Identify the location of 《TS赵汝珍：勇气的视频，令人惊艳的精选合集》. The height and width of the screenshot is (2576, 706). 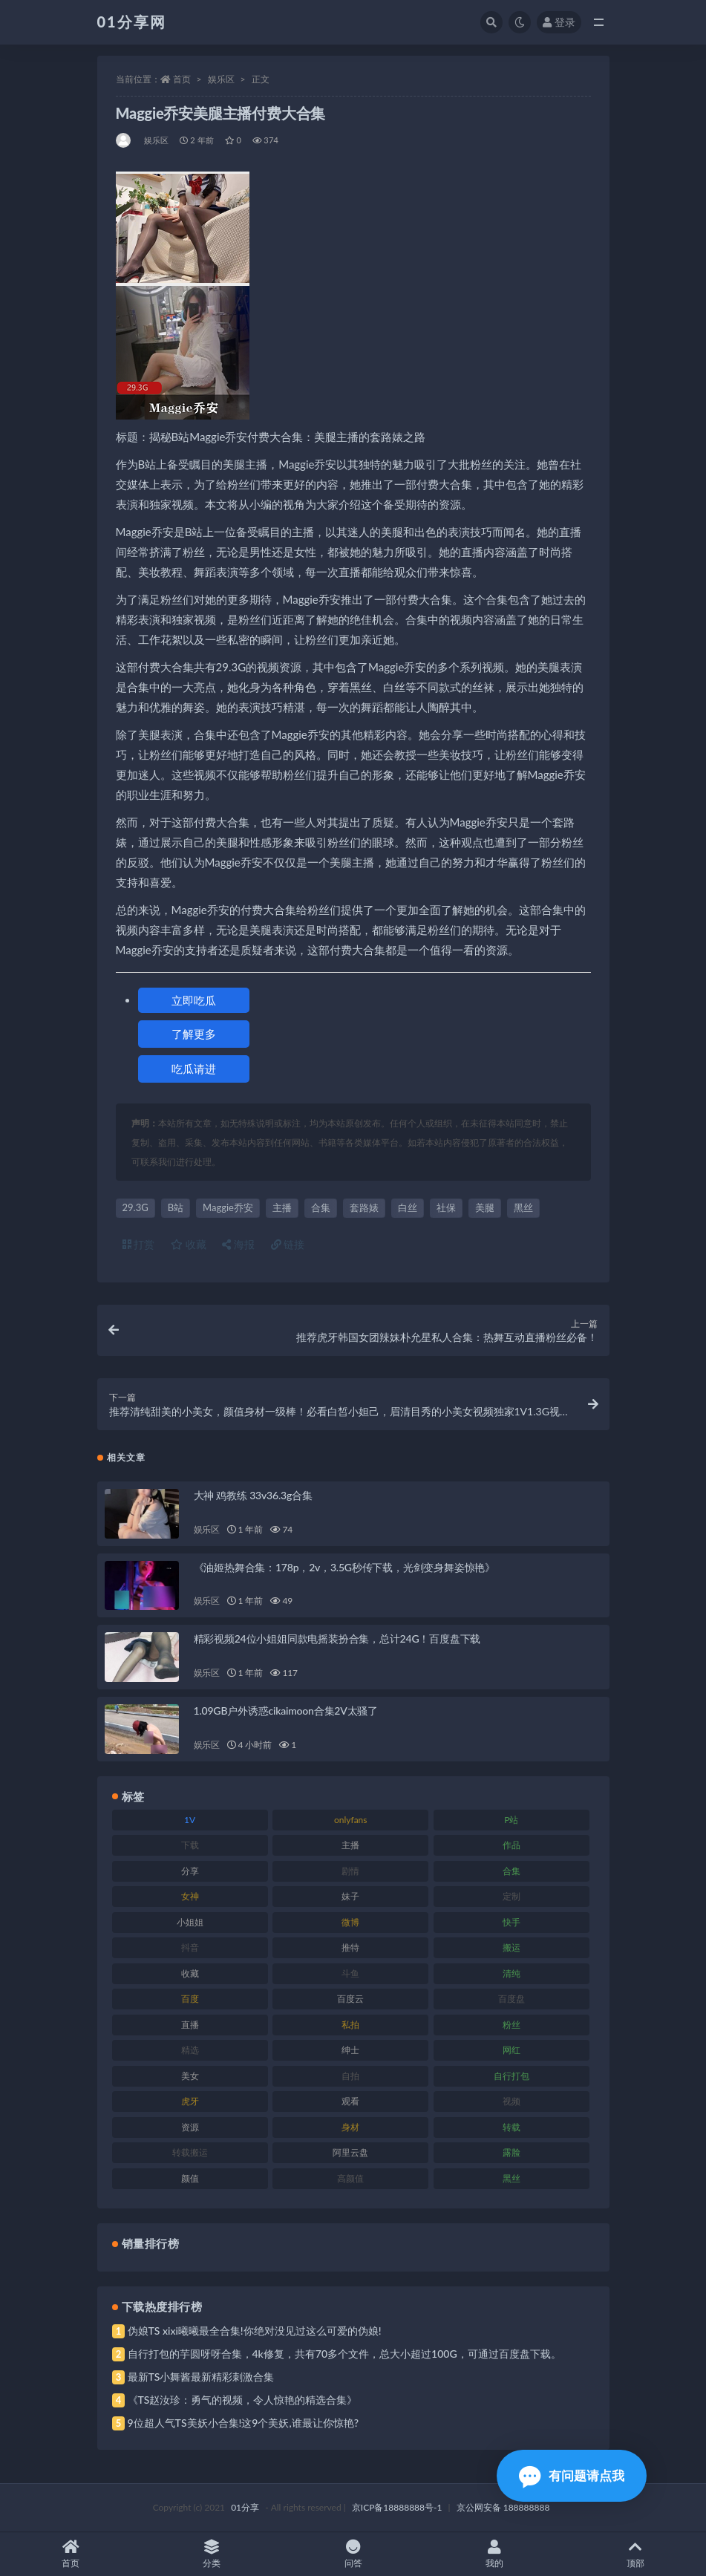
(243, 2399).